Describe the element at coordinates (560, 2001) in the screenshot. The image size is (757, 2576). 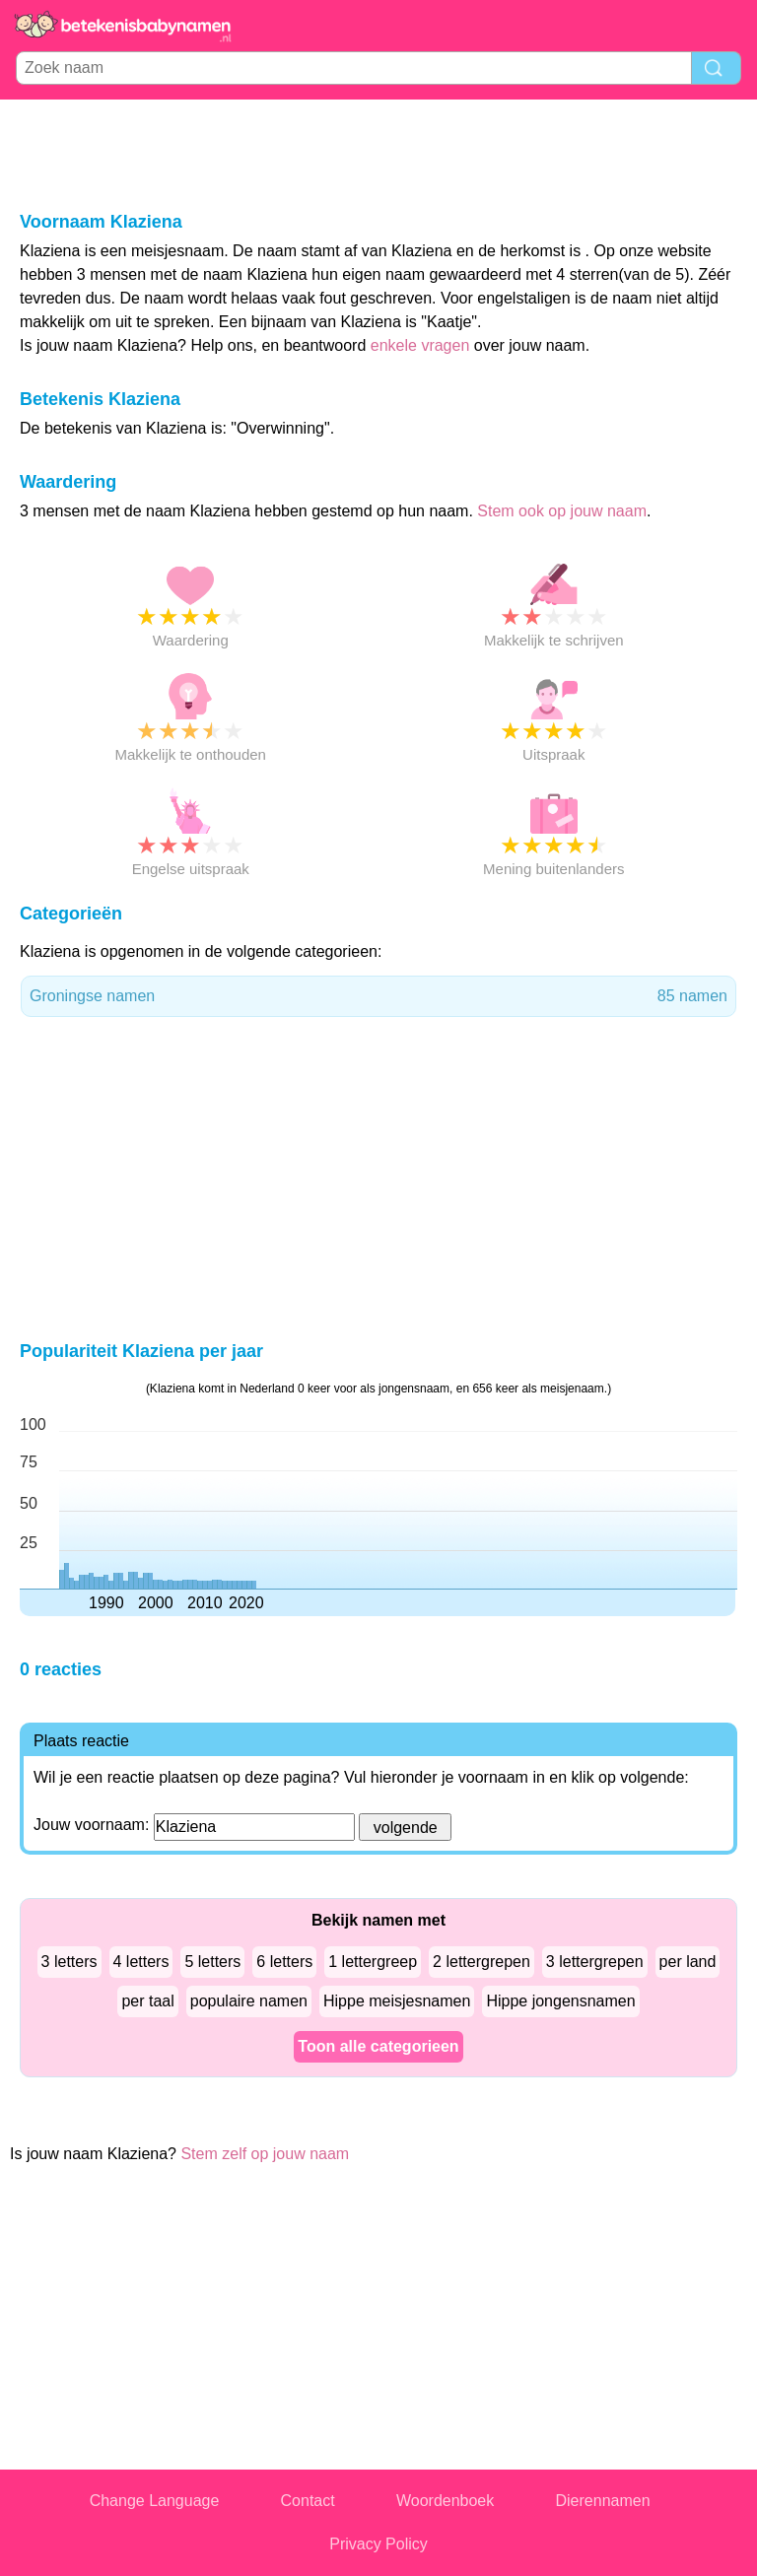
I see `Hippe jongensnamen` at that location.